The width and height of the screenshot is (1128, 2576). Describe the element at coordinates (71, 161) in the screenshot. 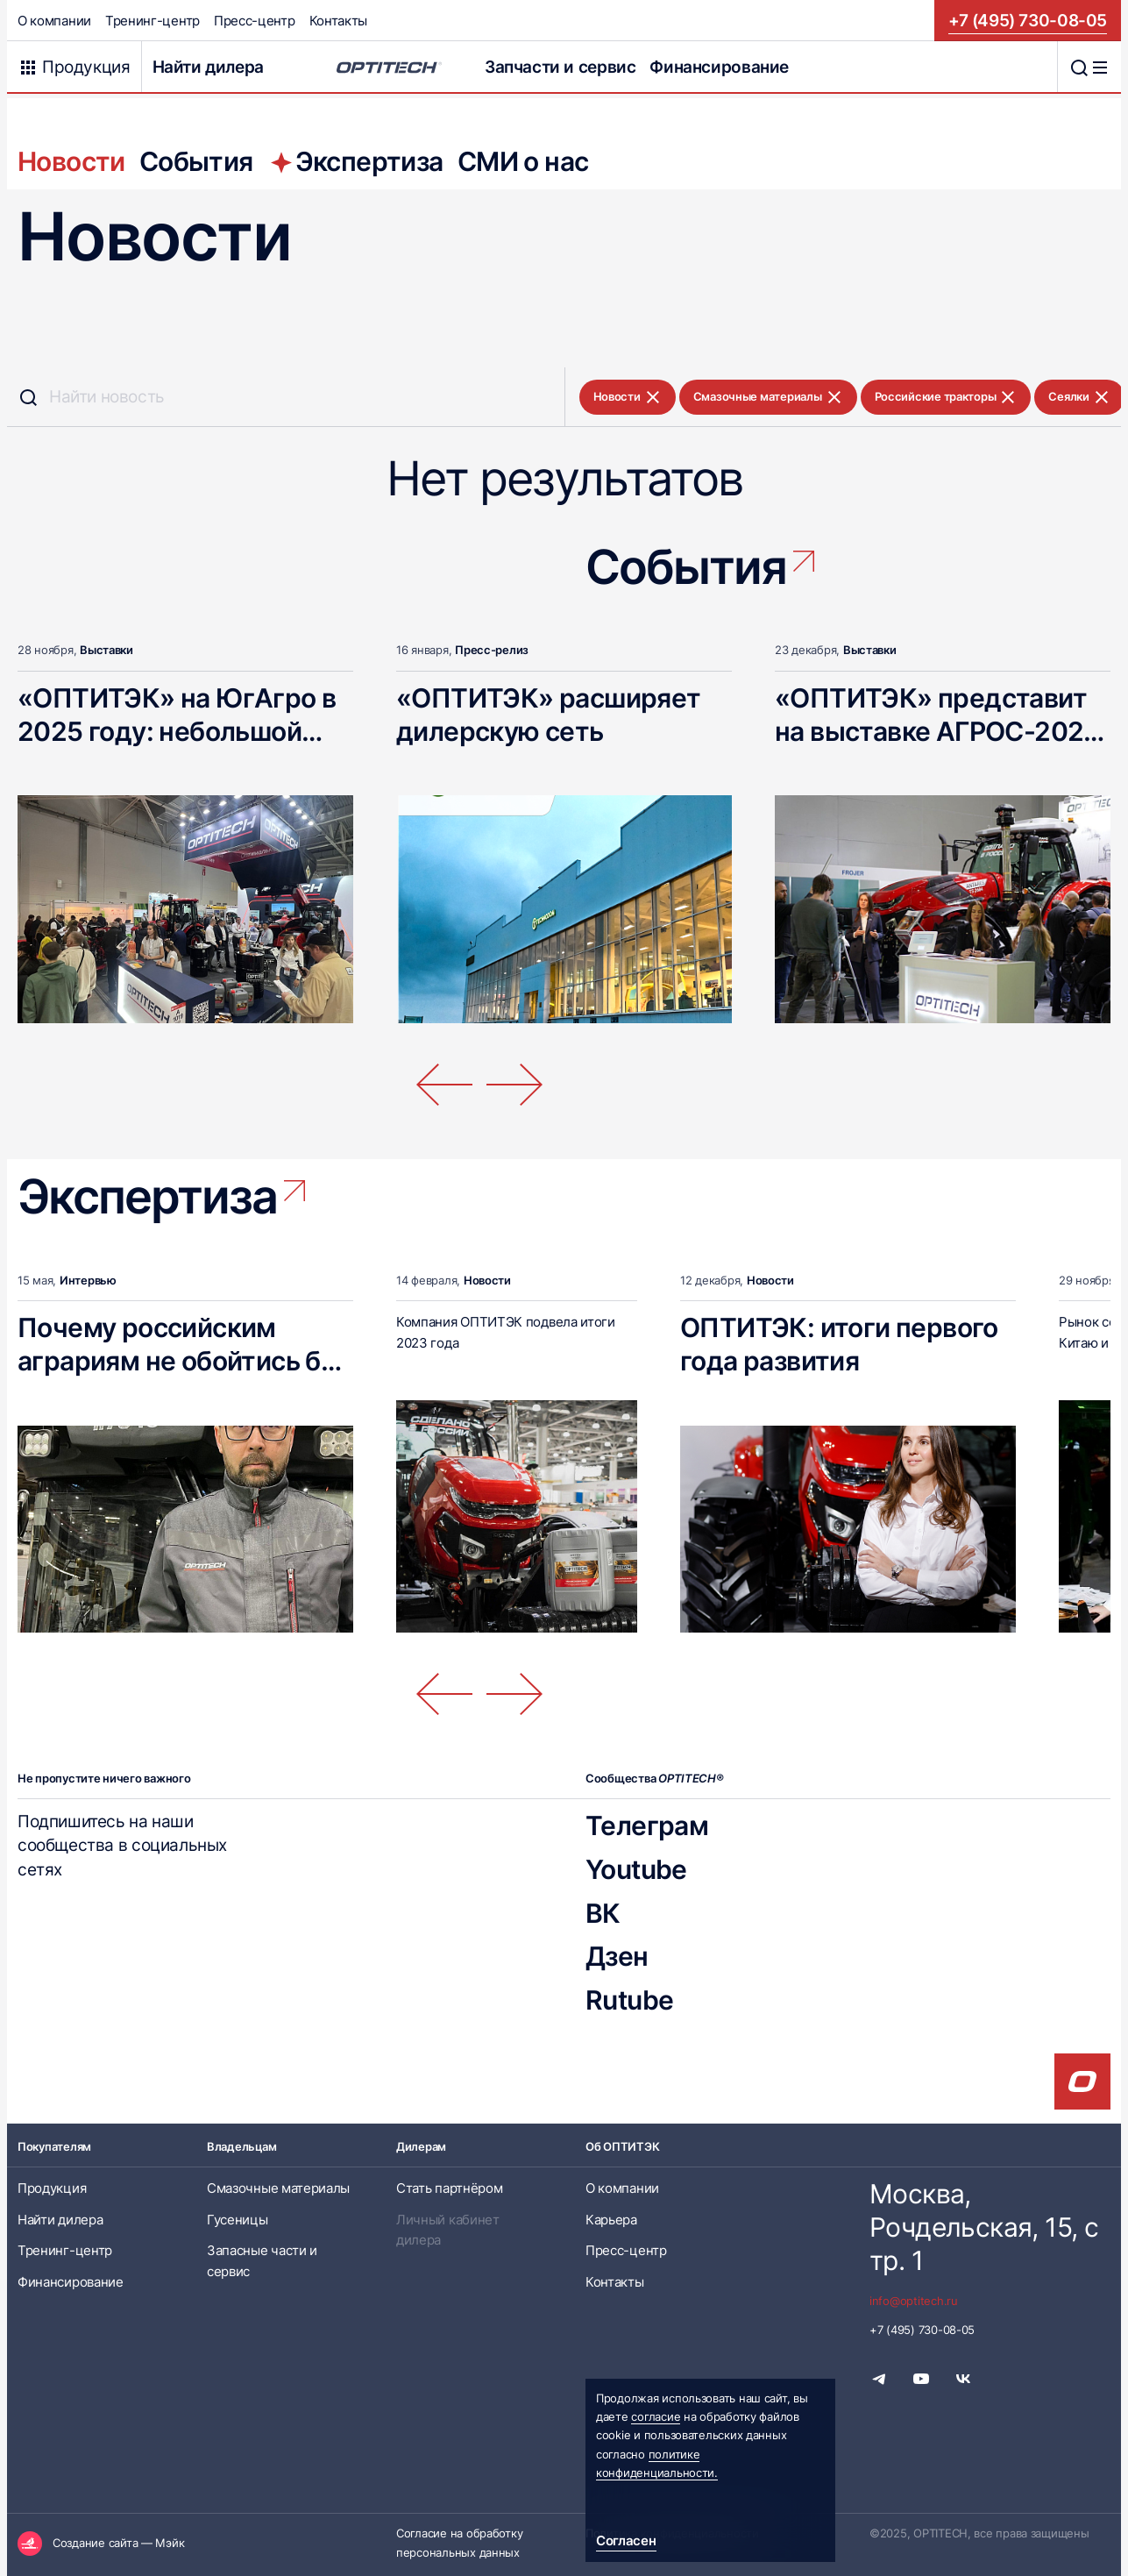

I see `Новости` at that location.